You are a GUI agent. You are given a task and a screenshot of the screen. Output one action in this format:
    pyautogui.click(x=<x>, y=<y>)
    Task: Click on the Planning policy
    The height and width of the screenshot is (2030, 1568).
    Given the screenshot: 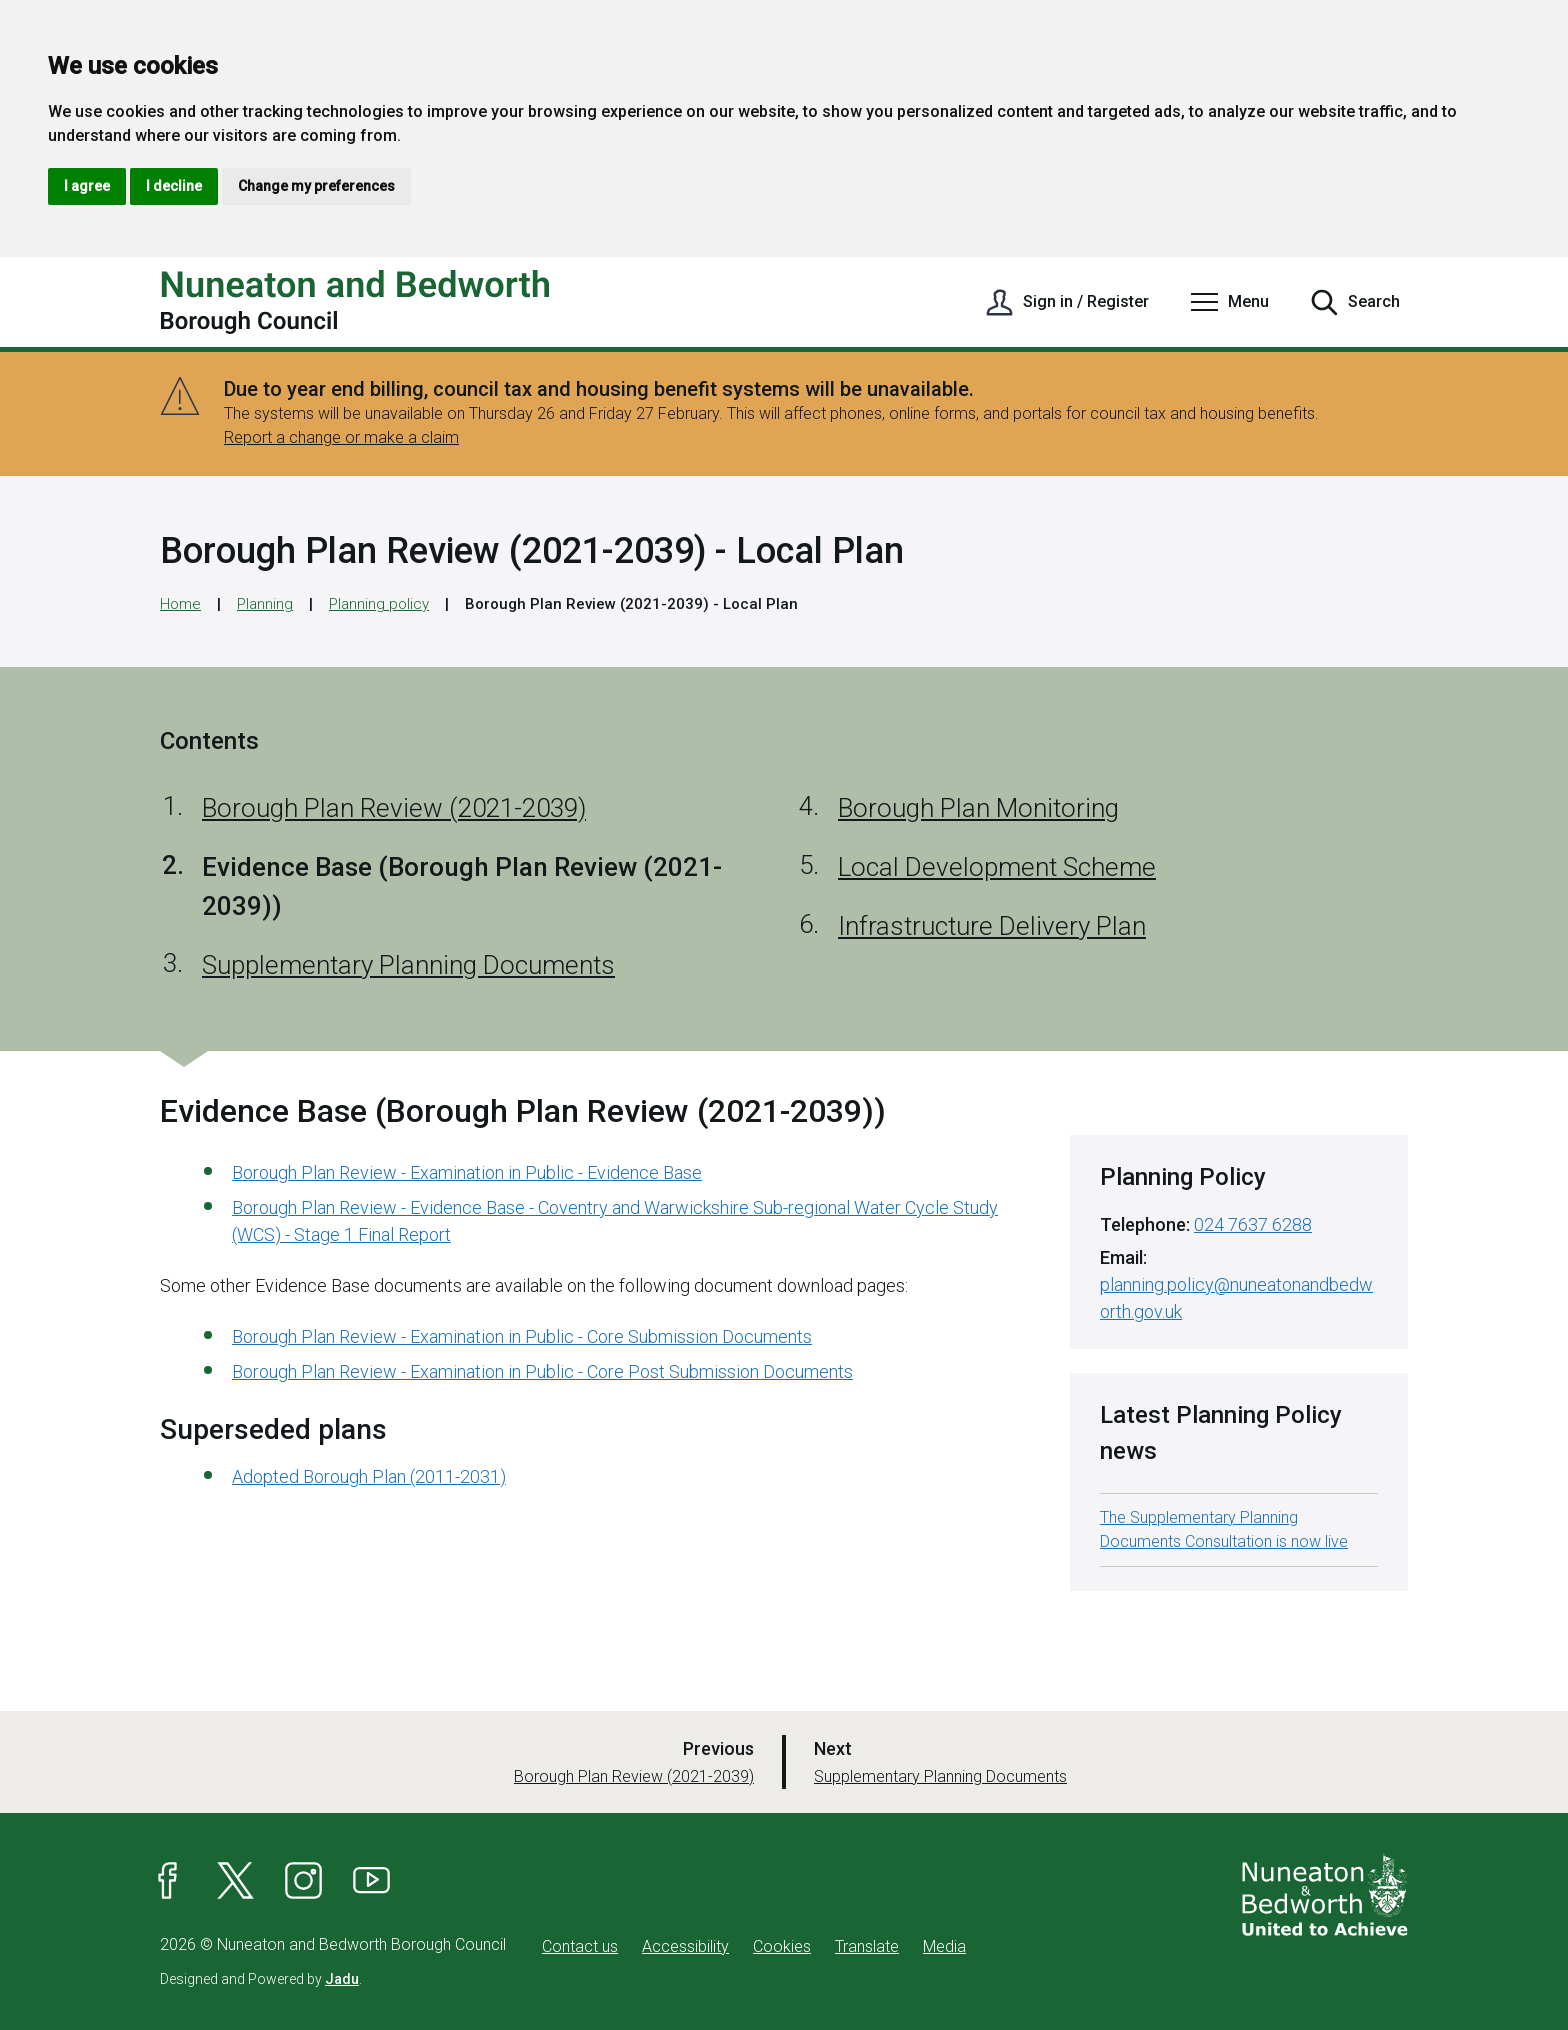 What is the action you would take?
    pyautogui.click(x=379, y=604)
    